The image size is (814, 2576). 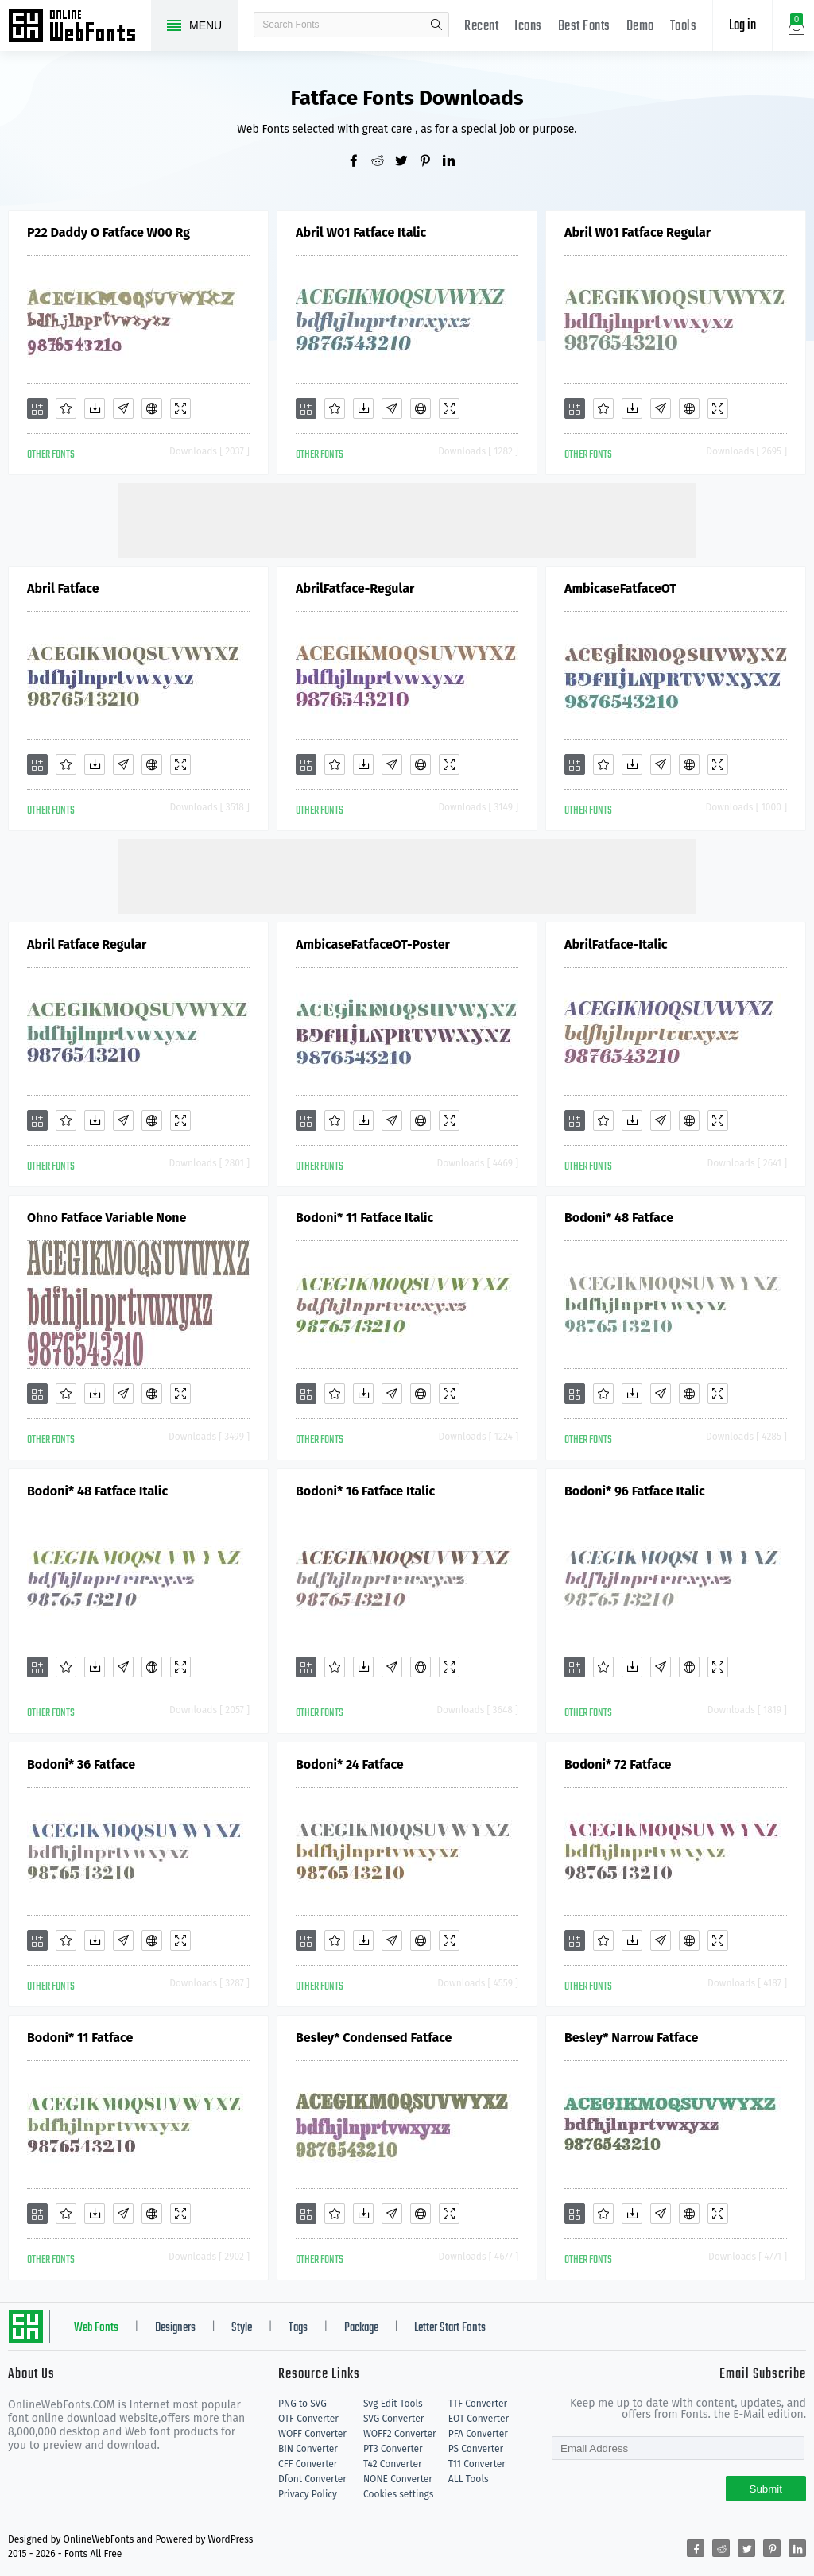 What do you see at coordinates (106, 1217) in the screenshot?
I see `Ohno Fatface Variable None` at bounding box center [106, 1217].